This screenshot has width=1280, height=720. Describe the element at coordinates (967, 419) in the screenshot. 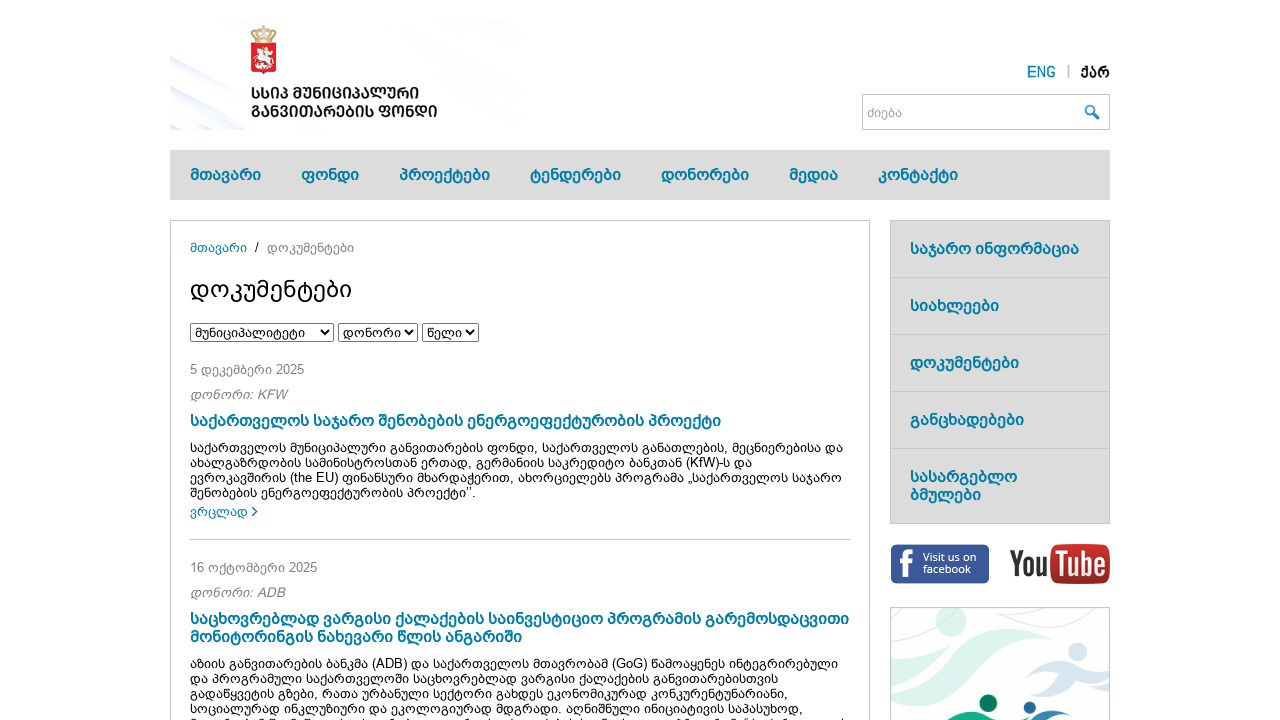

I see `განცხადებები` at that location.